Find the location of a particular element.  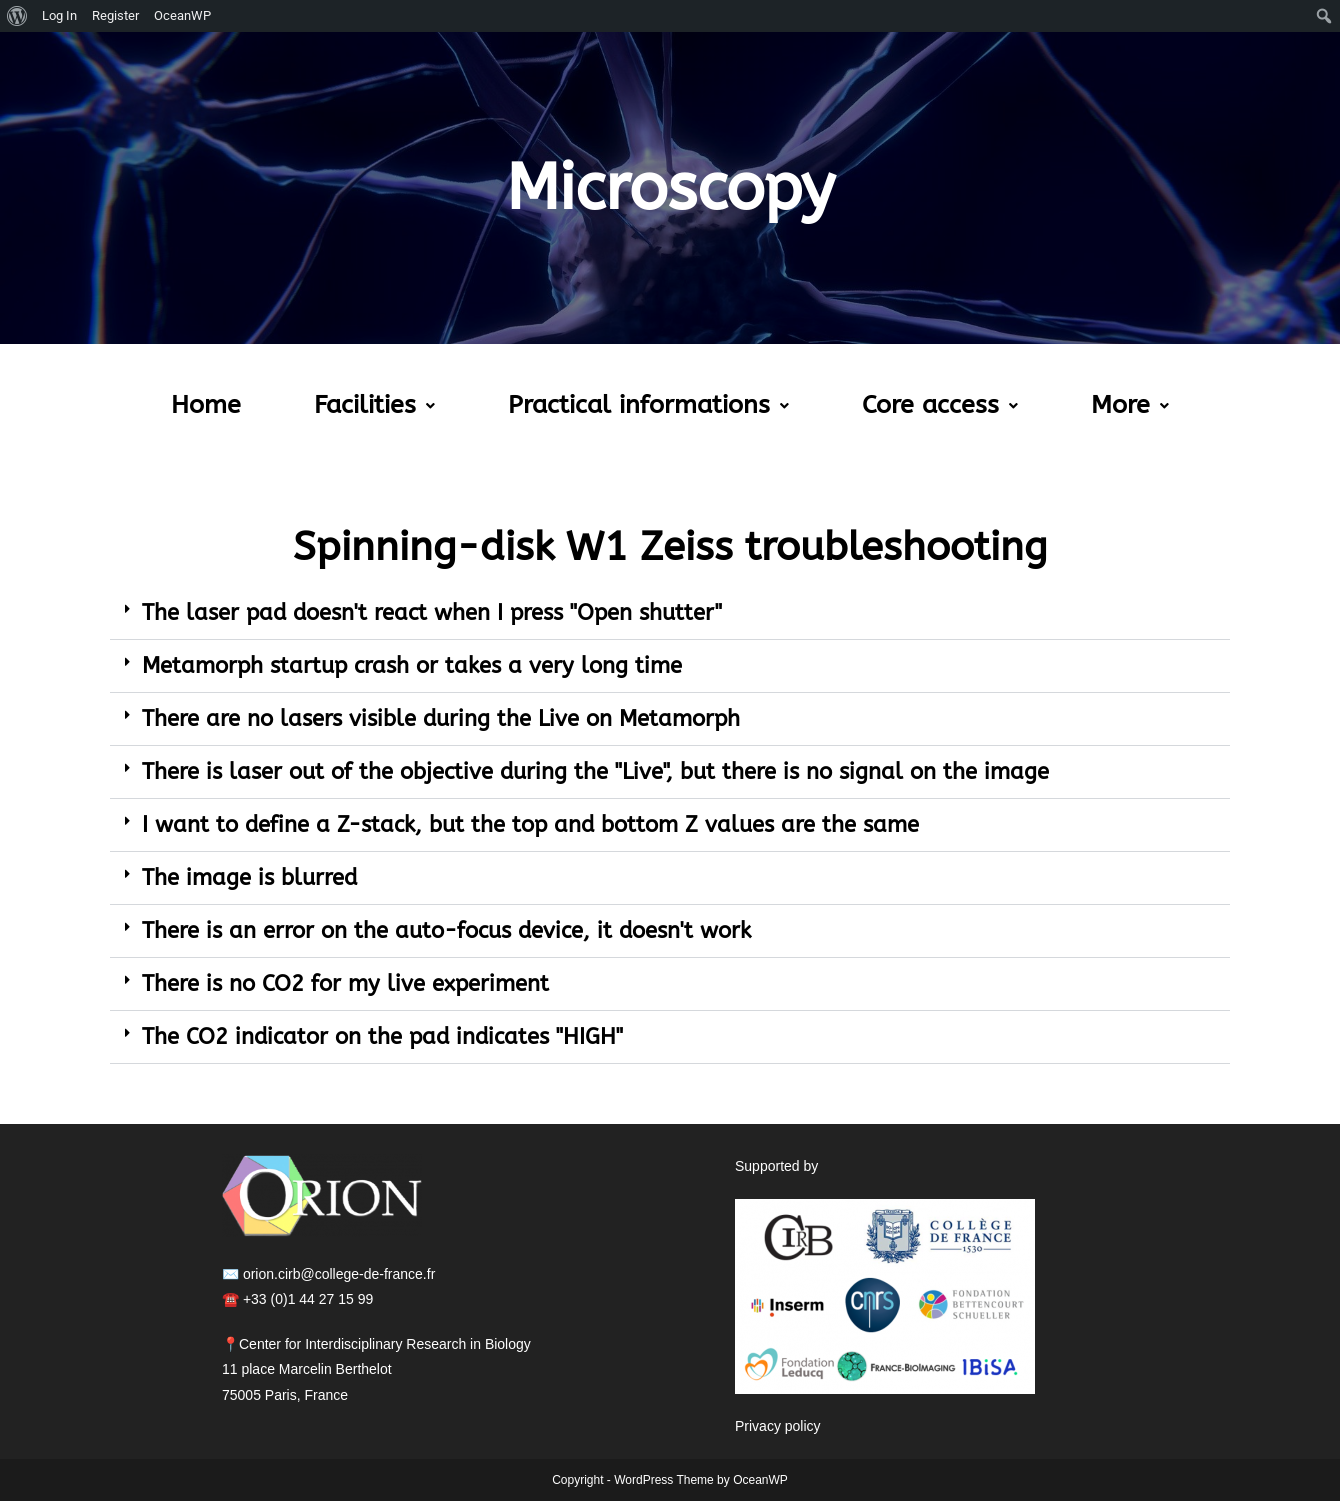

Facilities is located at coordinates (374, 405).